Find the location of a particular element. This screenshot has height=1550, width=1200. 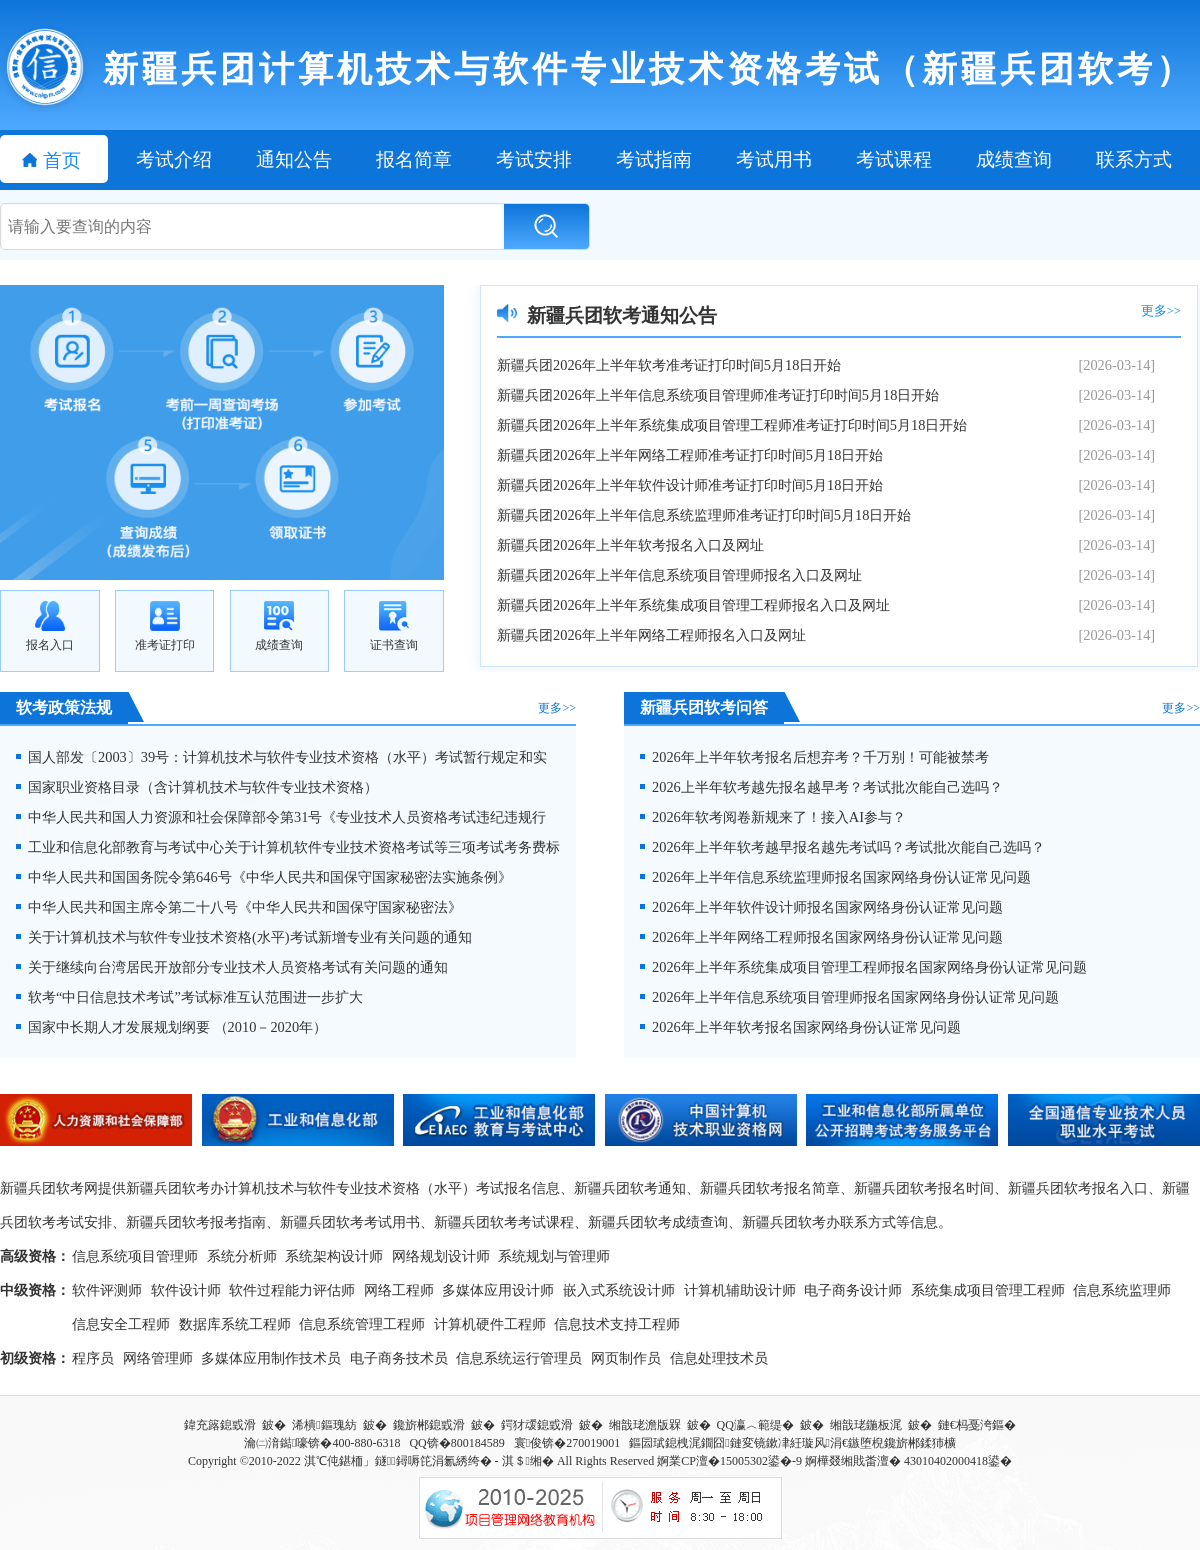

软考“中日信息技术考试”考试标准互认范围进一步扩大 is located at coordinates (189, 997).